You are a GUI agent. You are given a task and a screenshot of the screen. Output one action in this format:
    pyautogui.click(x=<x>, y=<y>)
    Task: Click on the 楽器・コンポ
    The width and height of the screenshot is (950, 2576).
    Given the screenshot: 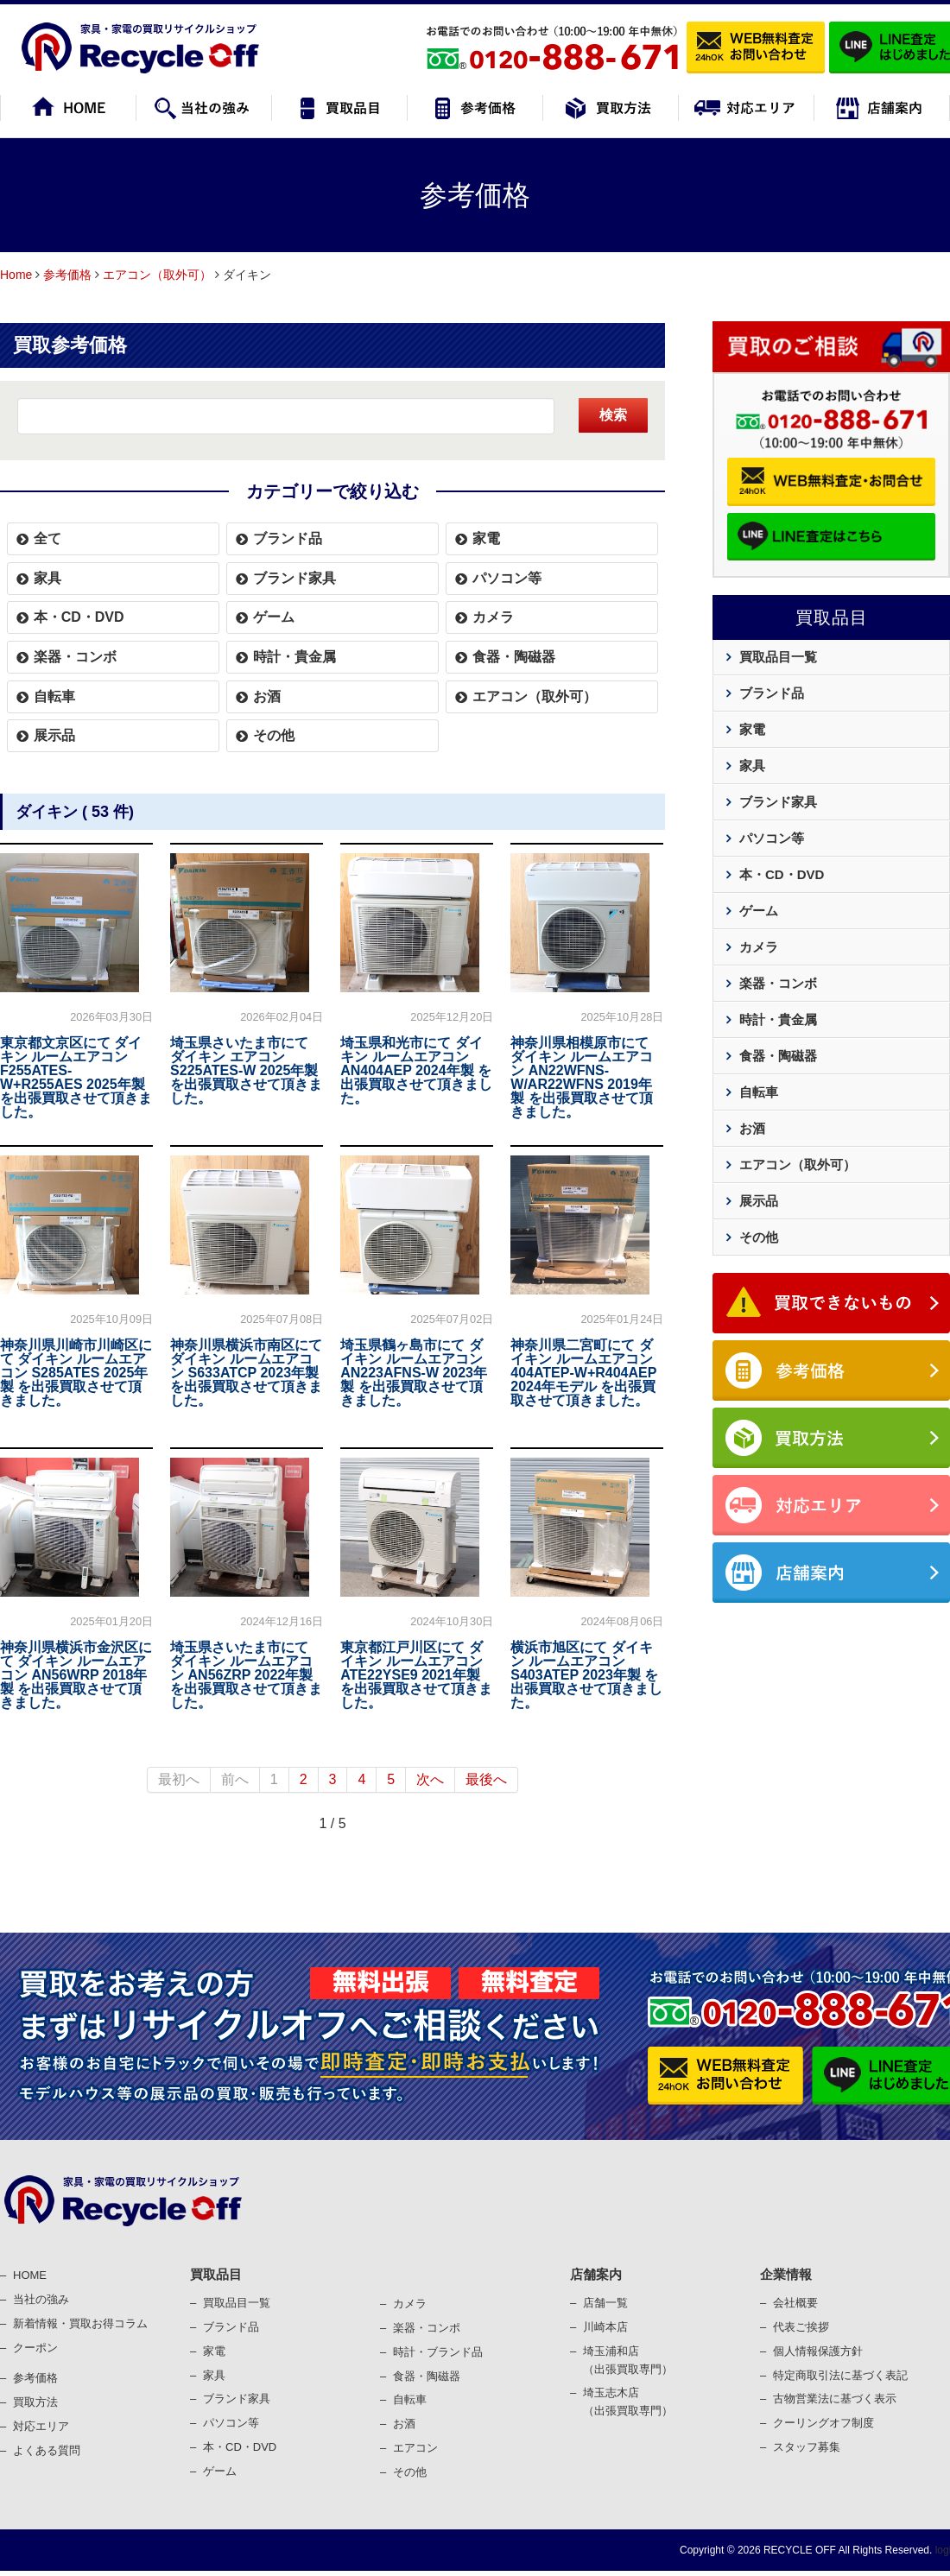 What is the action you would take?
    pyautogui.click(x=426, y=2327)
    